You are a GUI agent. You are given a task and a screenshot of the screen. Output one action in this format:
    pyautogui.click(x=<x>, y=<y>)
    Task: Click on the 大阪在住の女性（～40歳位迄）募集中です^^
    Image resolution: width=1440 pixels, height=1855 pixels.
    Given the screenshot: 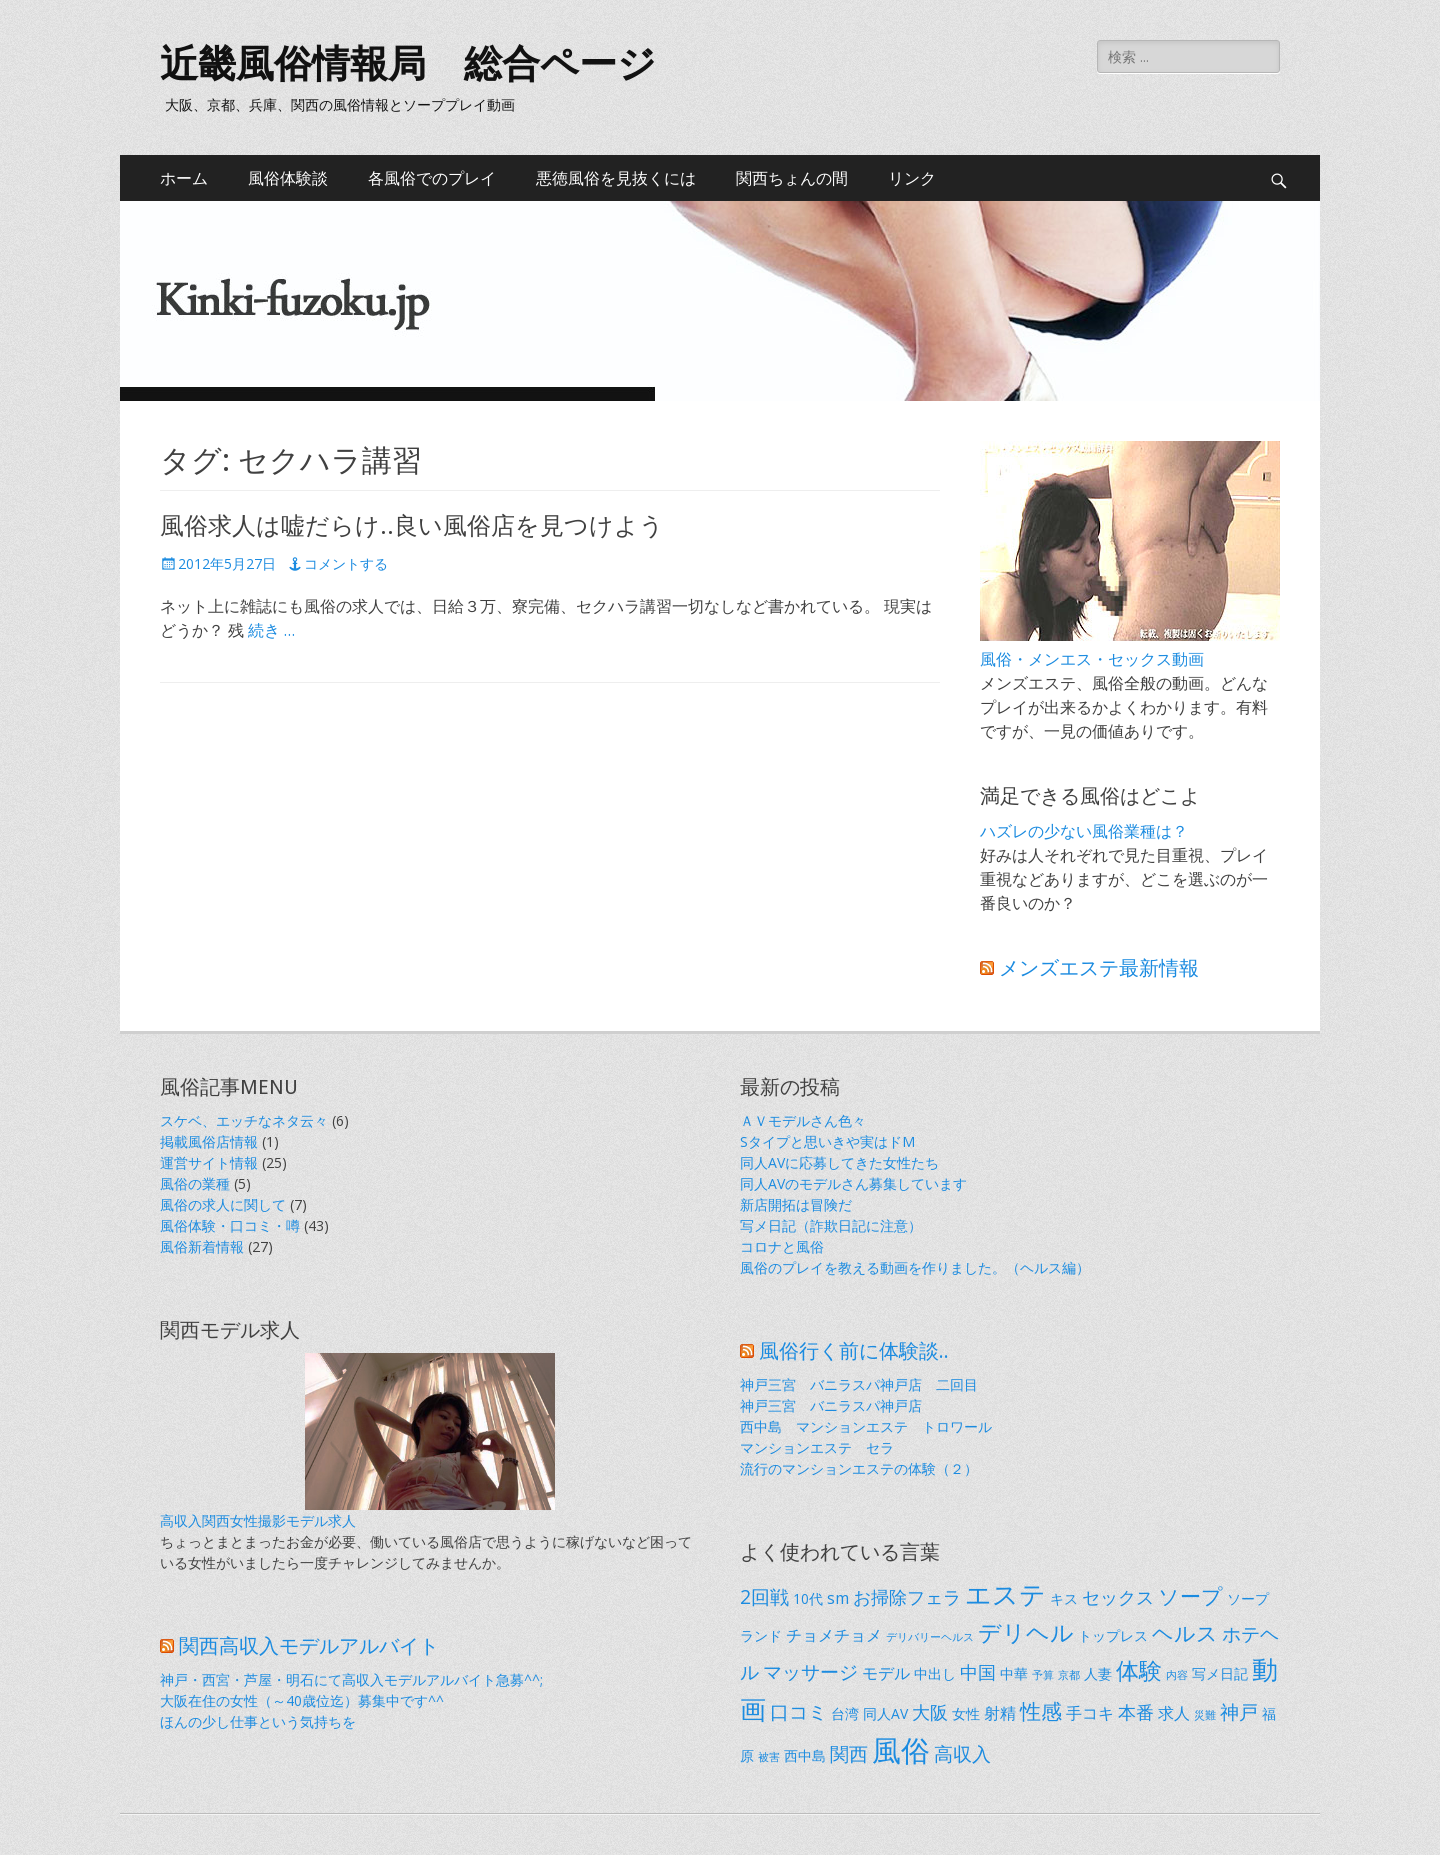 What is the action you would take?
    pyautogui.click(x=302, y=1700)
    